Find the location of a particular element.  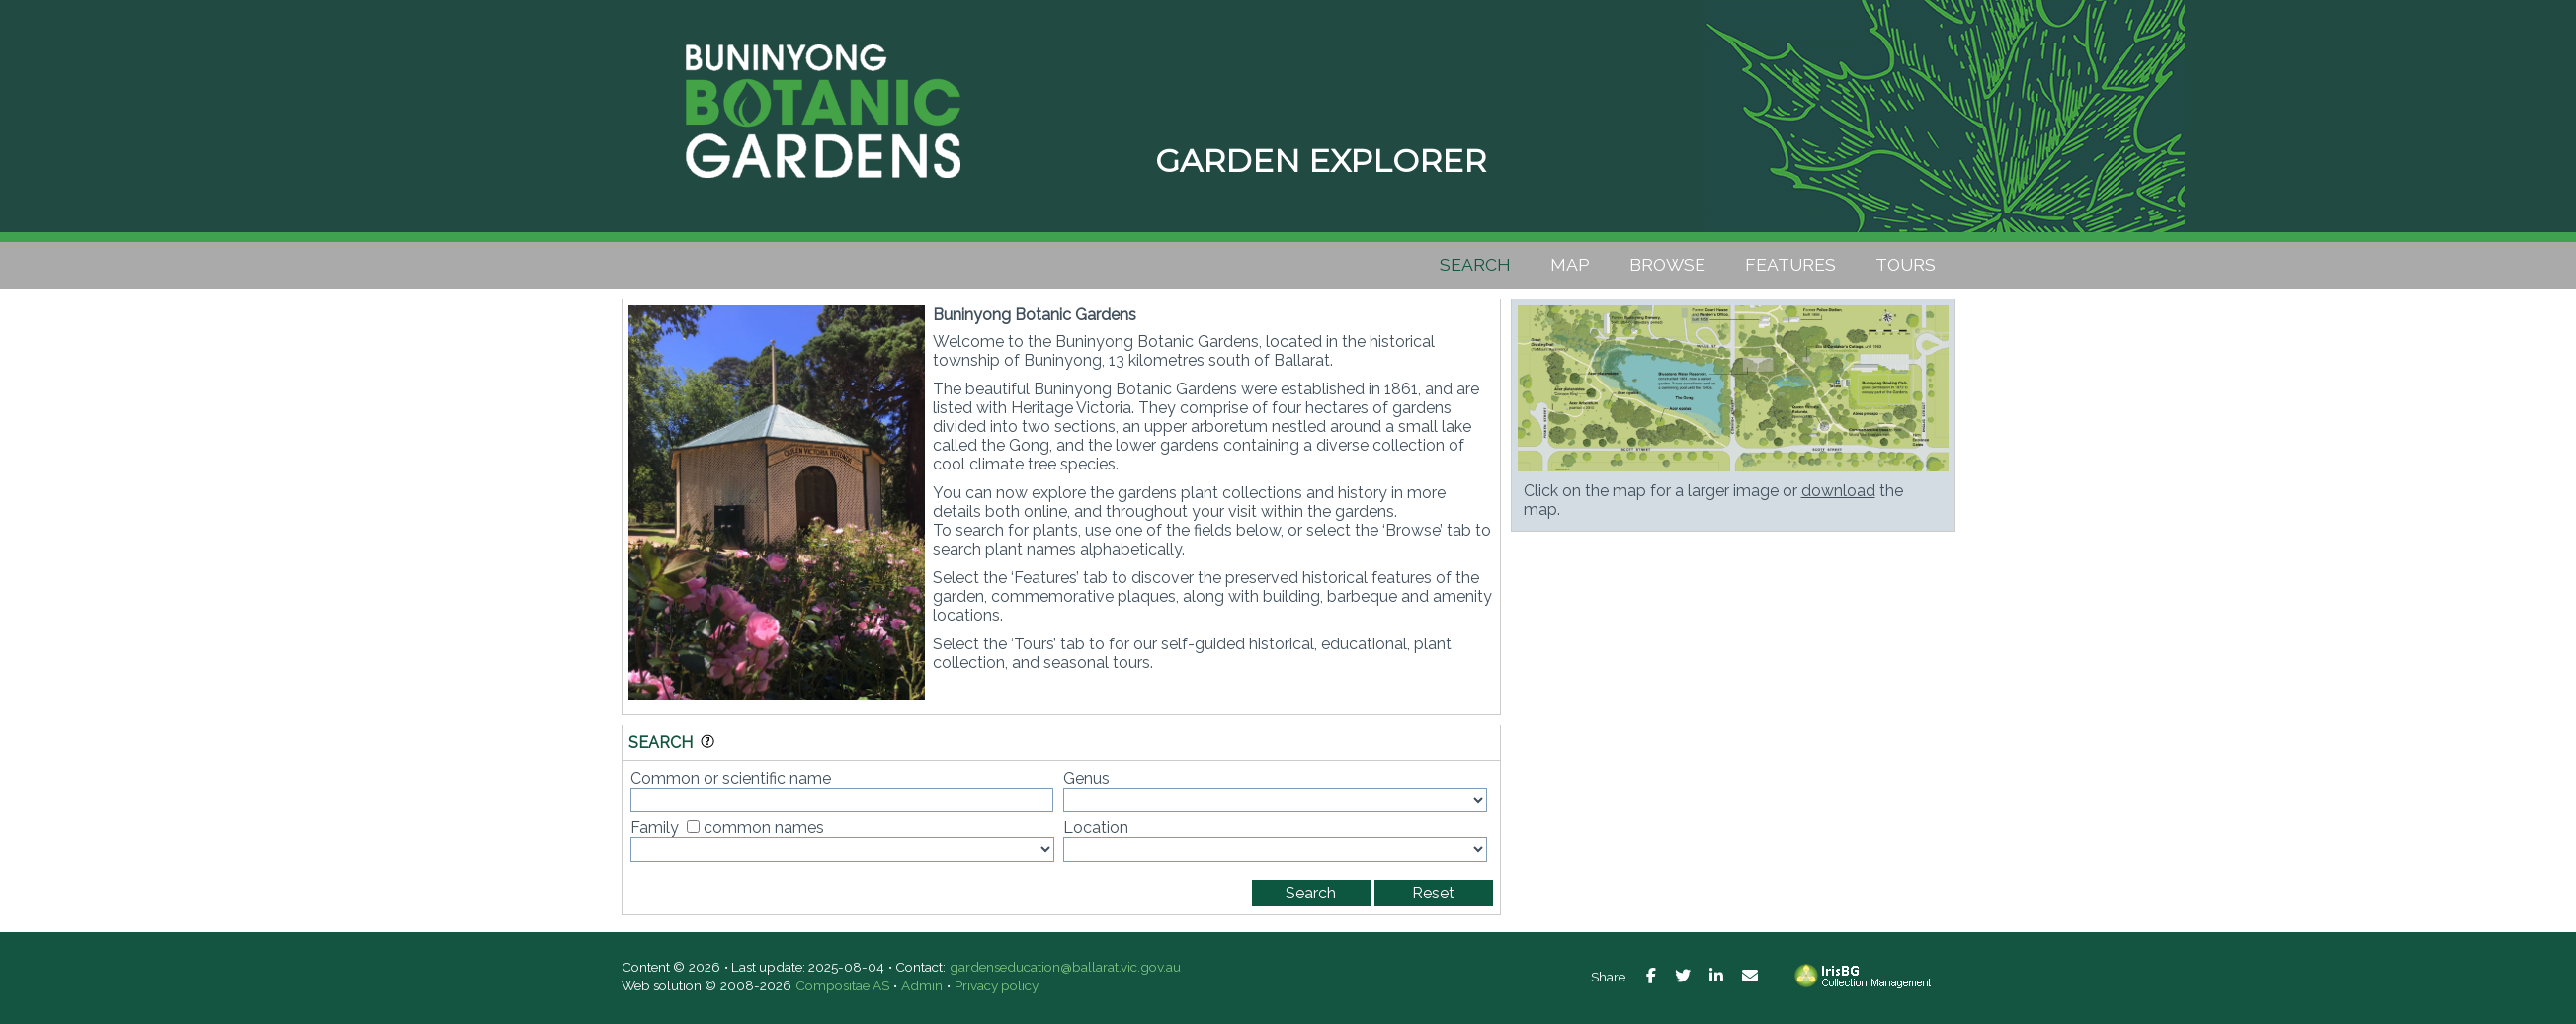

Common or scientific name is located at coordinates (730, 778).